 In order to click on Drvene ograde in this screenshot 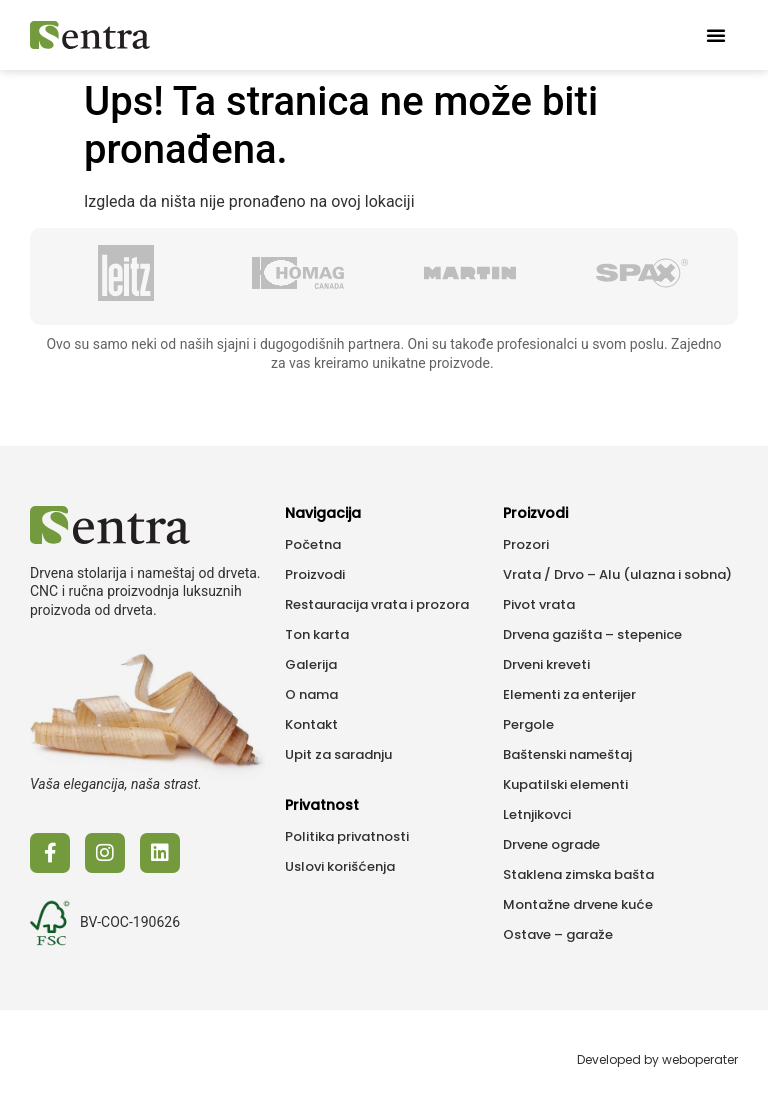, I will do `click(551, 844)`.